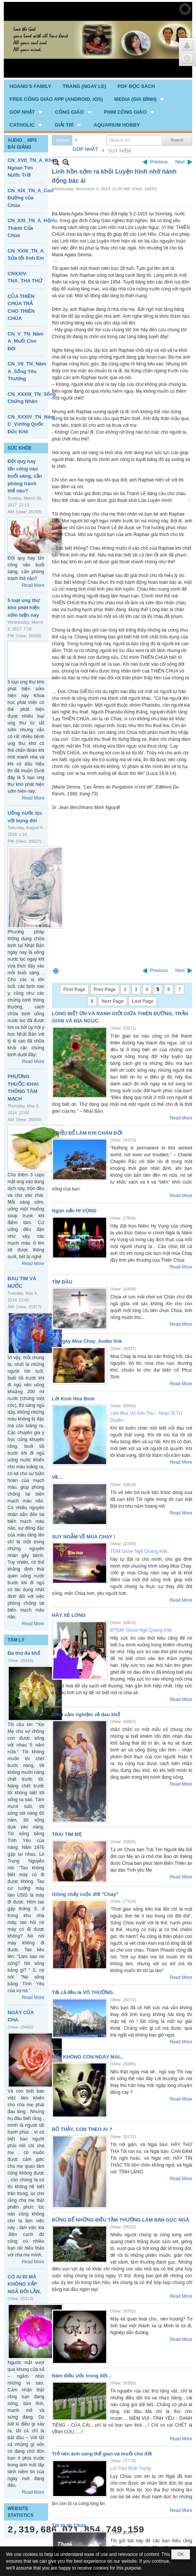  I want to click on [button], so click(139, 99).